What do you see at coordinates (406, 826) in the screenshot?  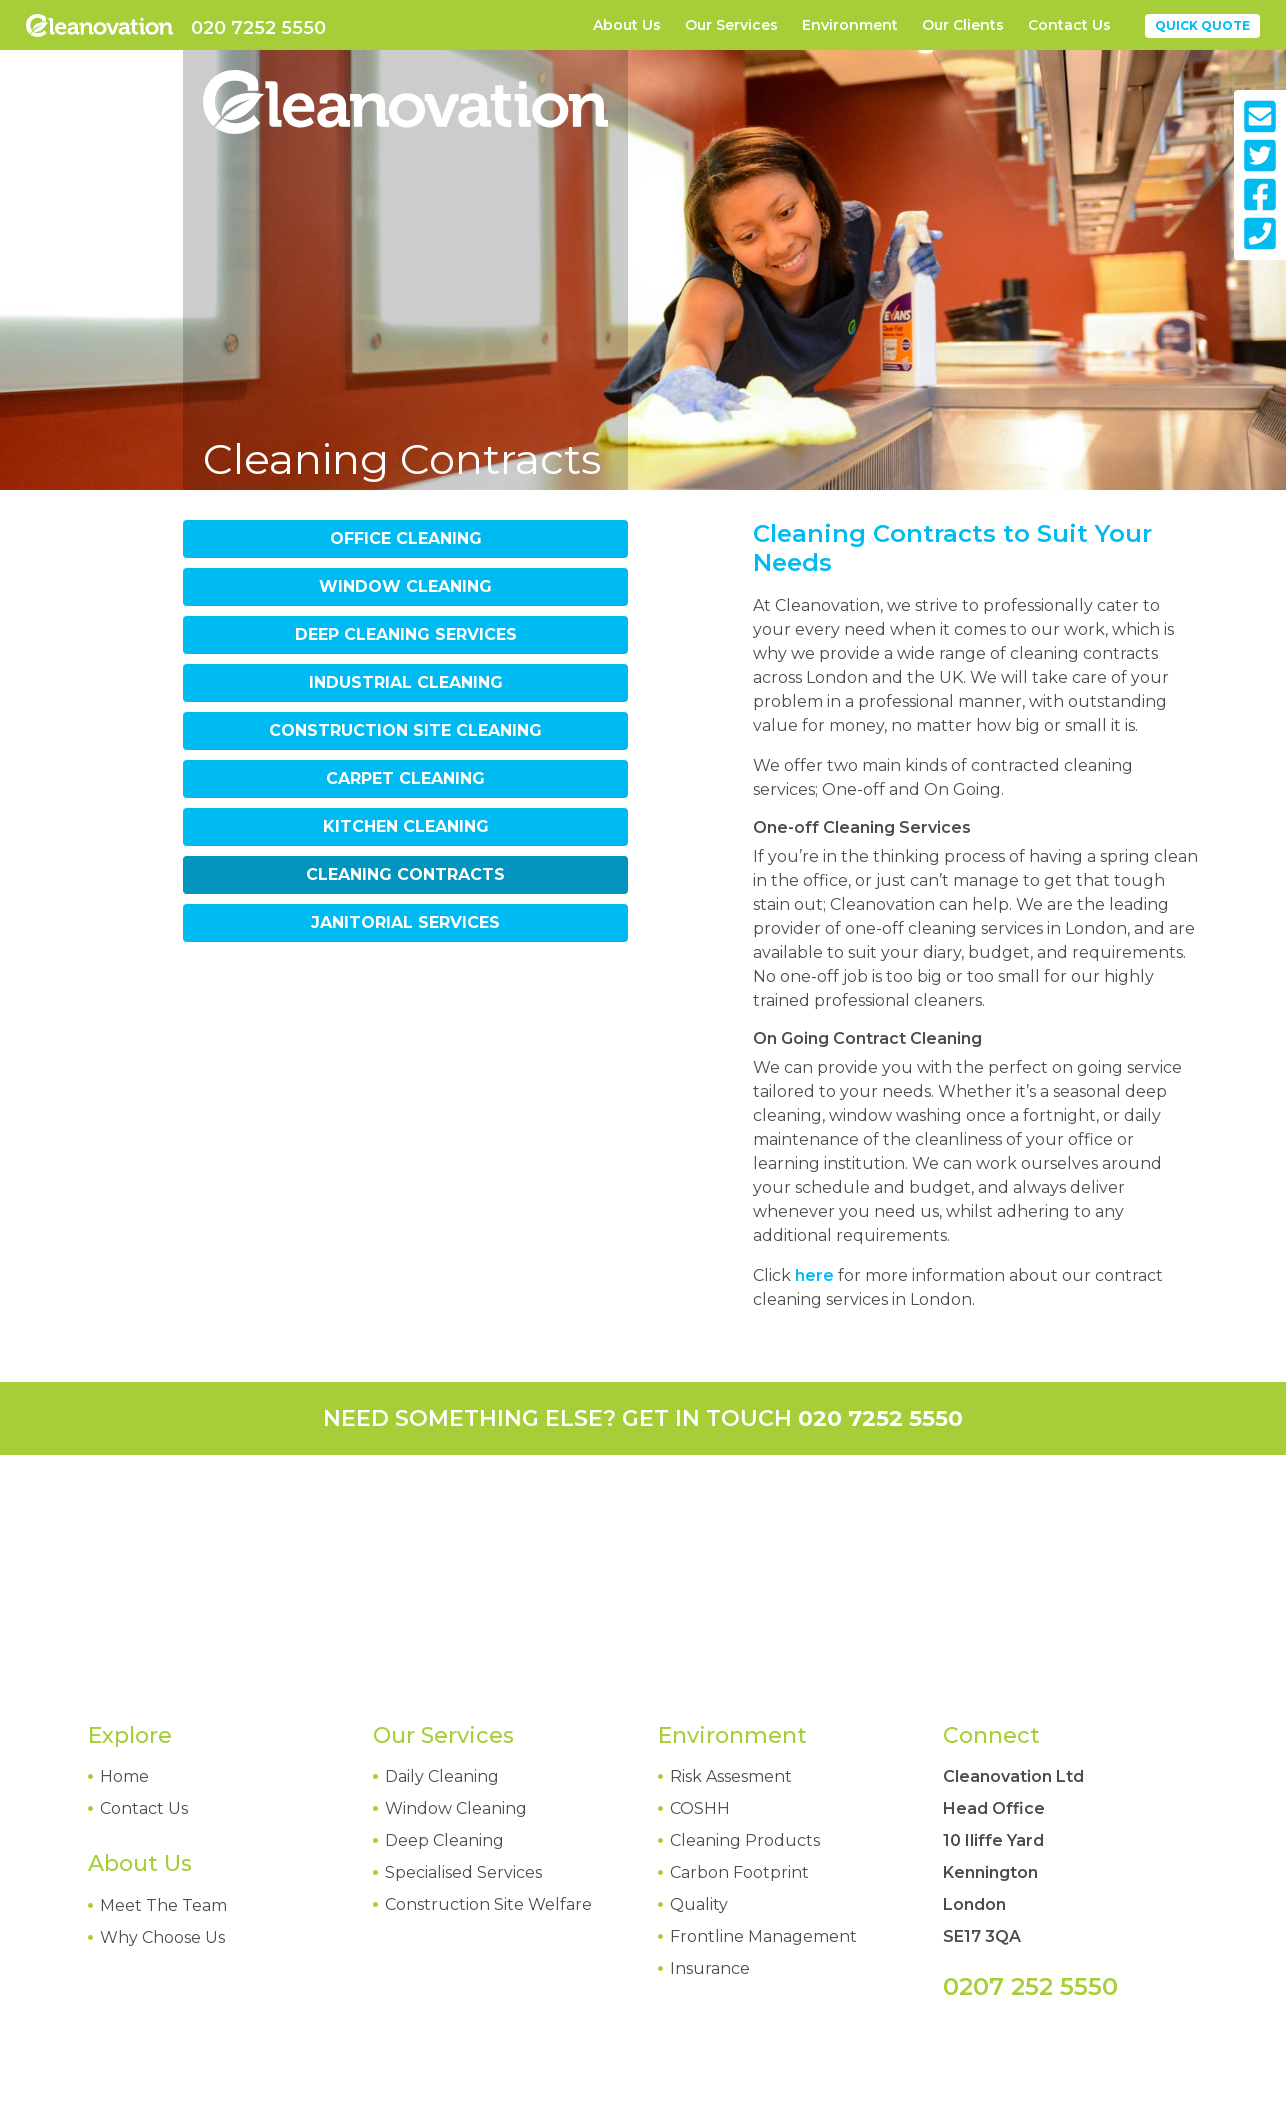 I see `Kitchen Cleaning [tab]` at bounding box center [406, 826].